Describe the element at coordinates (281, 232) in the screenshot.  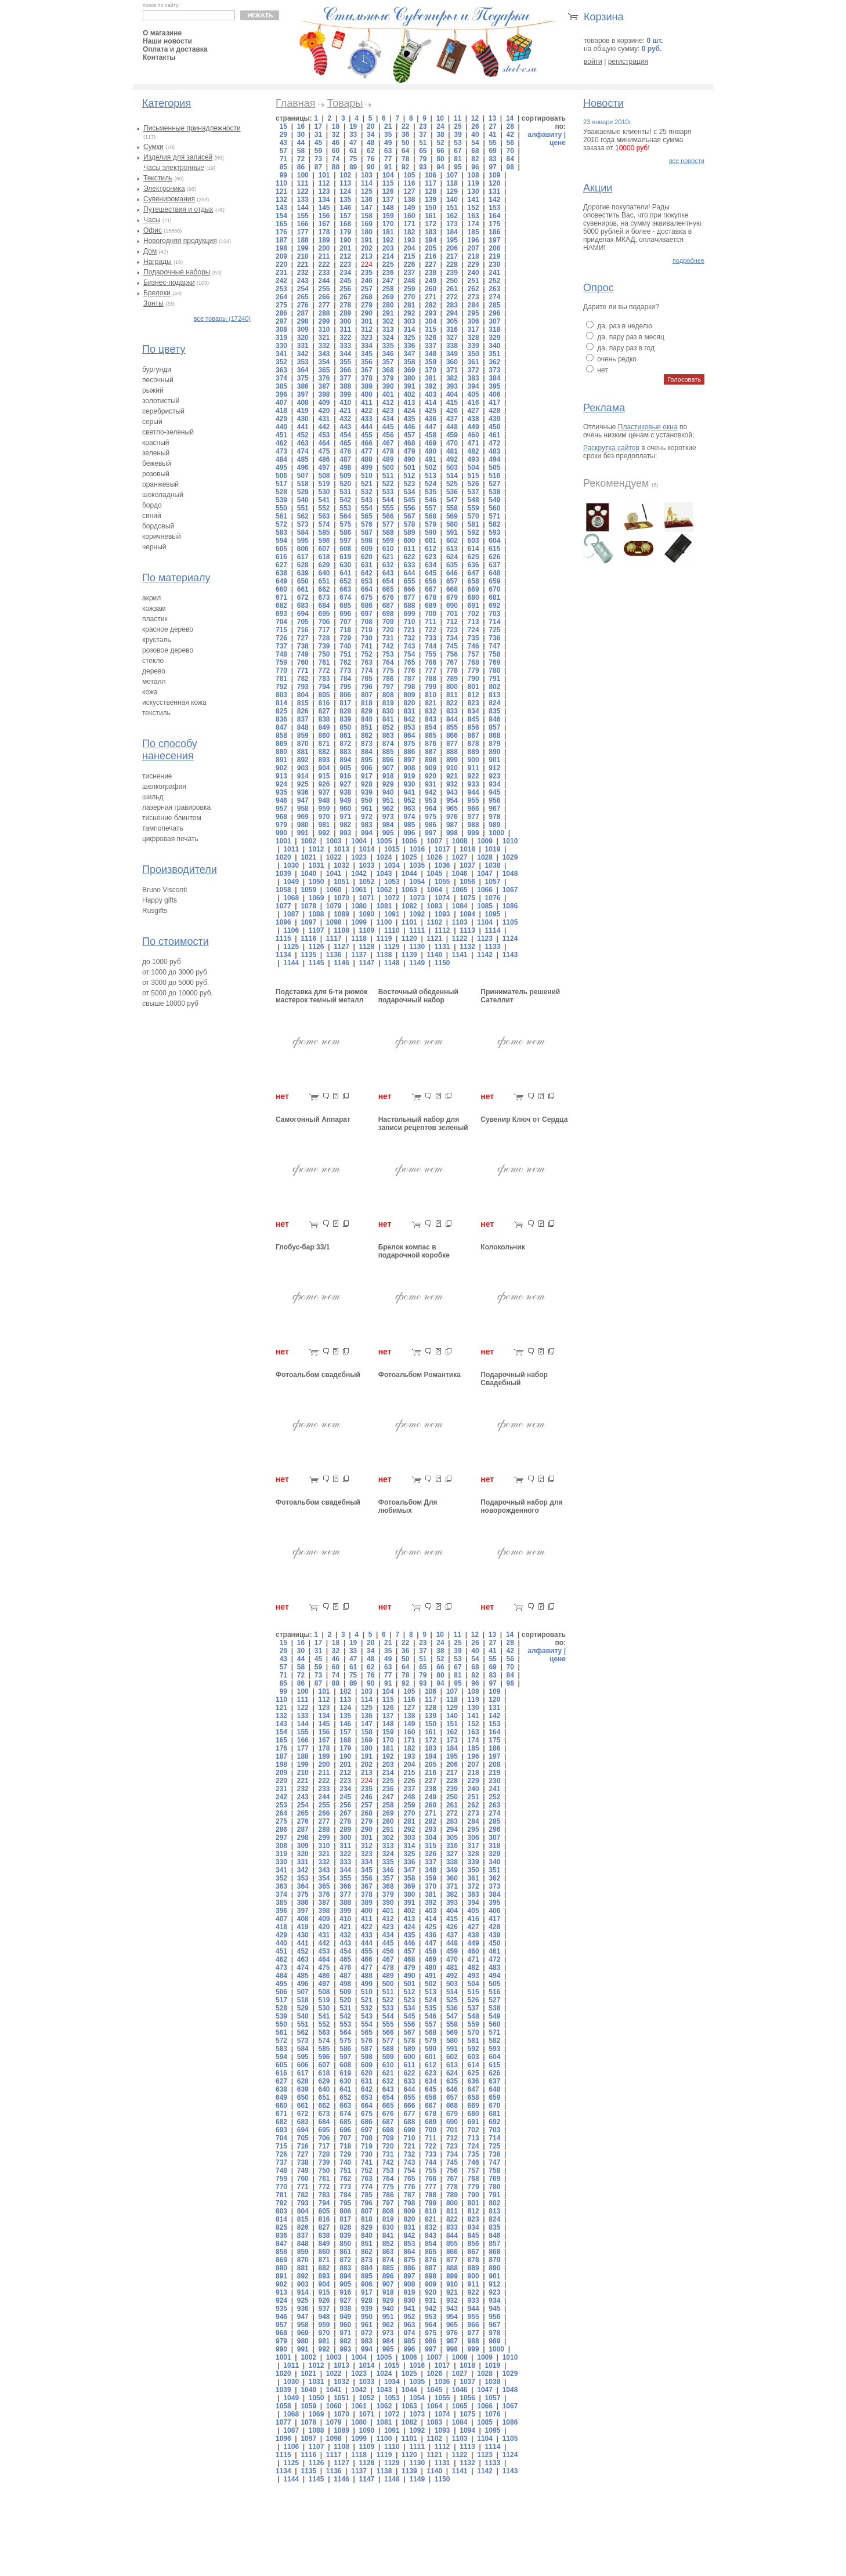
I see `176` at that location.